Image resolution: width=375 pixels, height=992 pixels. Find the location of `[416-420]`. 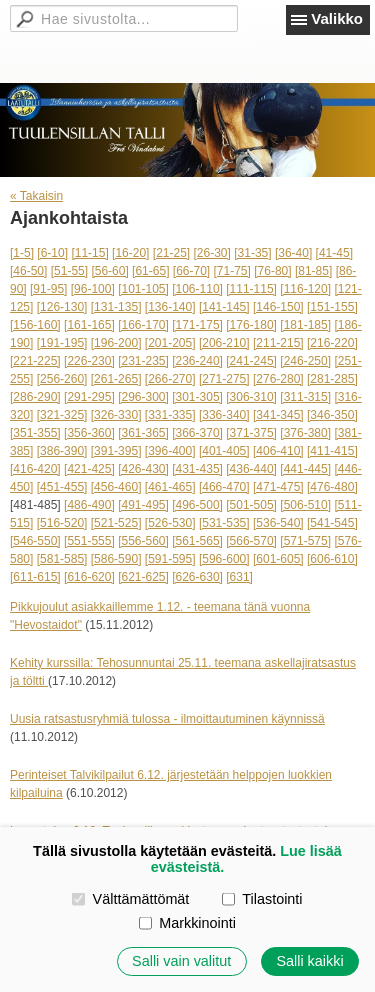

[416-420] is located at coordinates (35, 469).